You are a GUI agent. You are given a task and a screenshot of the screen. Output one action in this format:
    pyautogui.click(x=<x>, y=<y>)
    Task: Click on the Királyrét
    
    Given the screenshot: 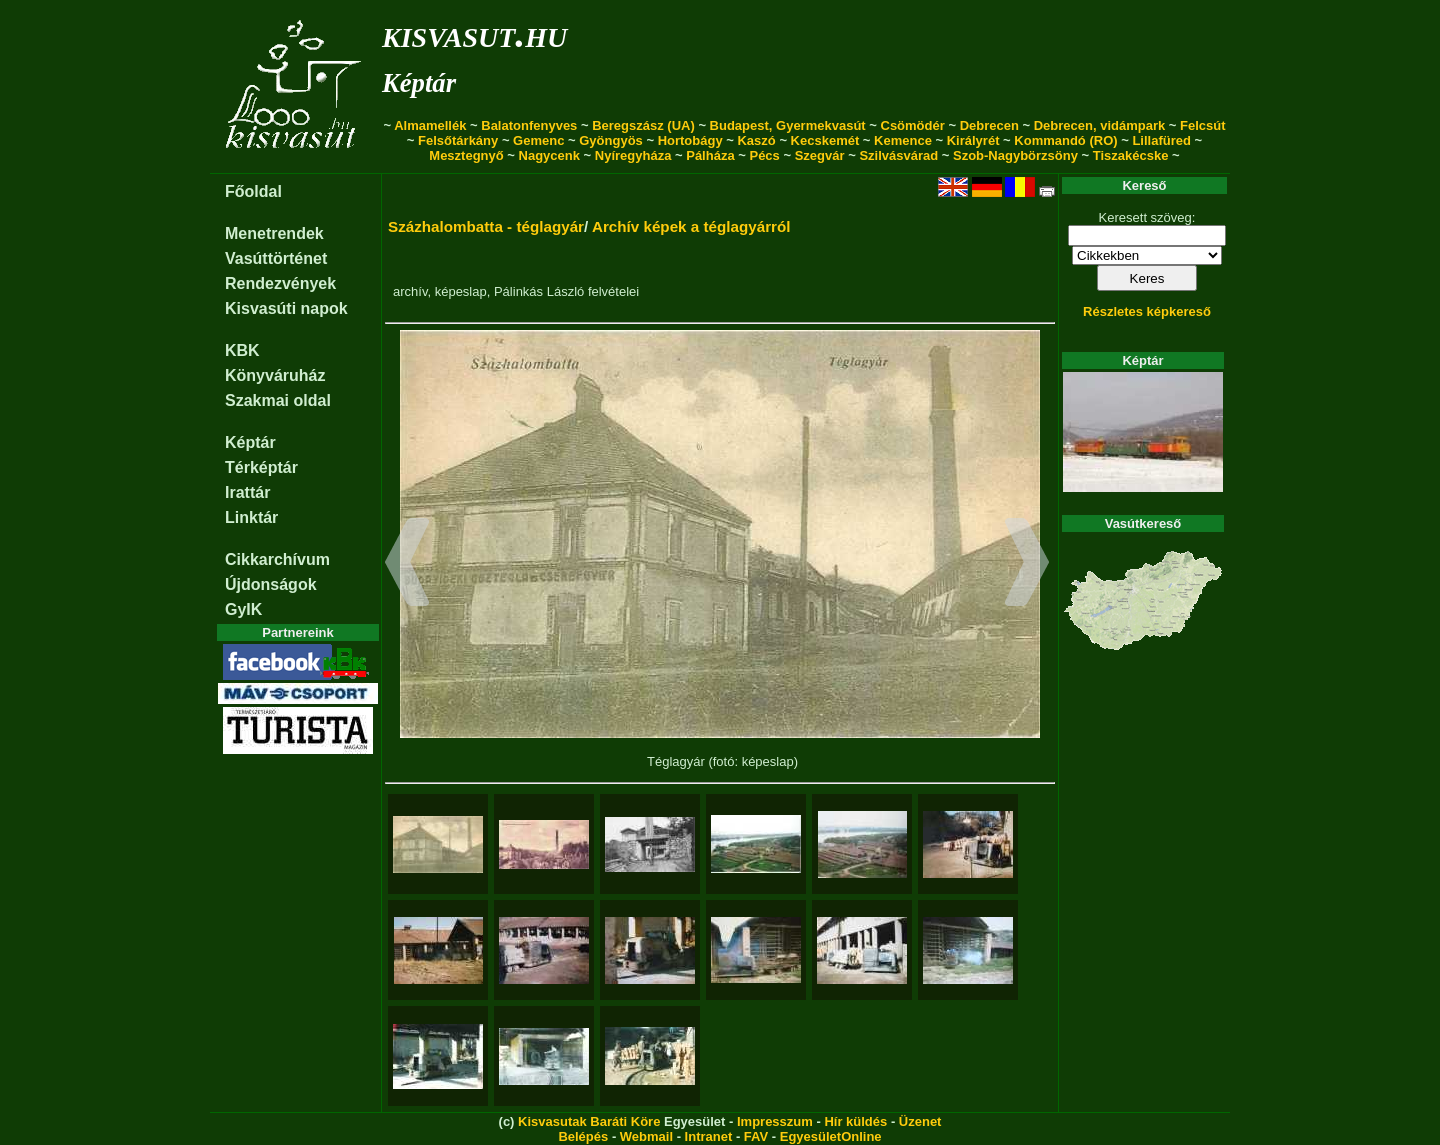 What is the action you would take?
    pyautogui.click(x=973, y=140)
    